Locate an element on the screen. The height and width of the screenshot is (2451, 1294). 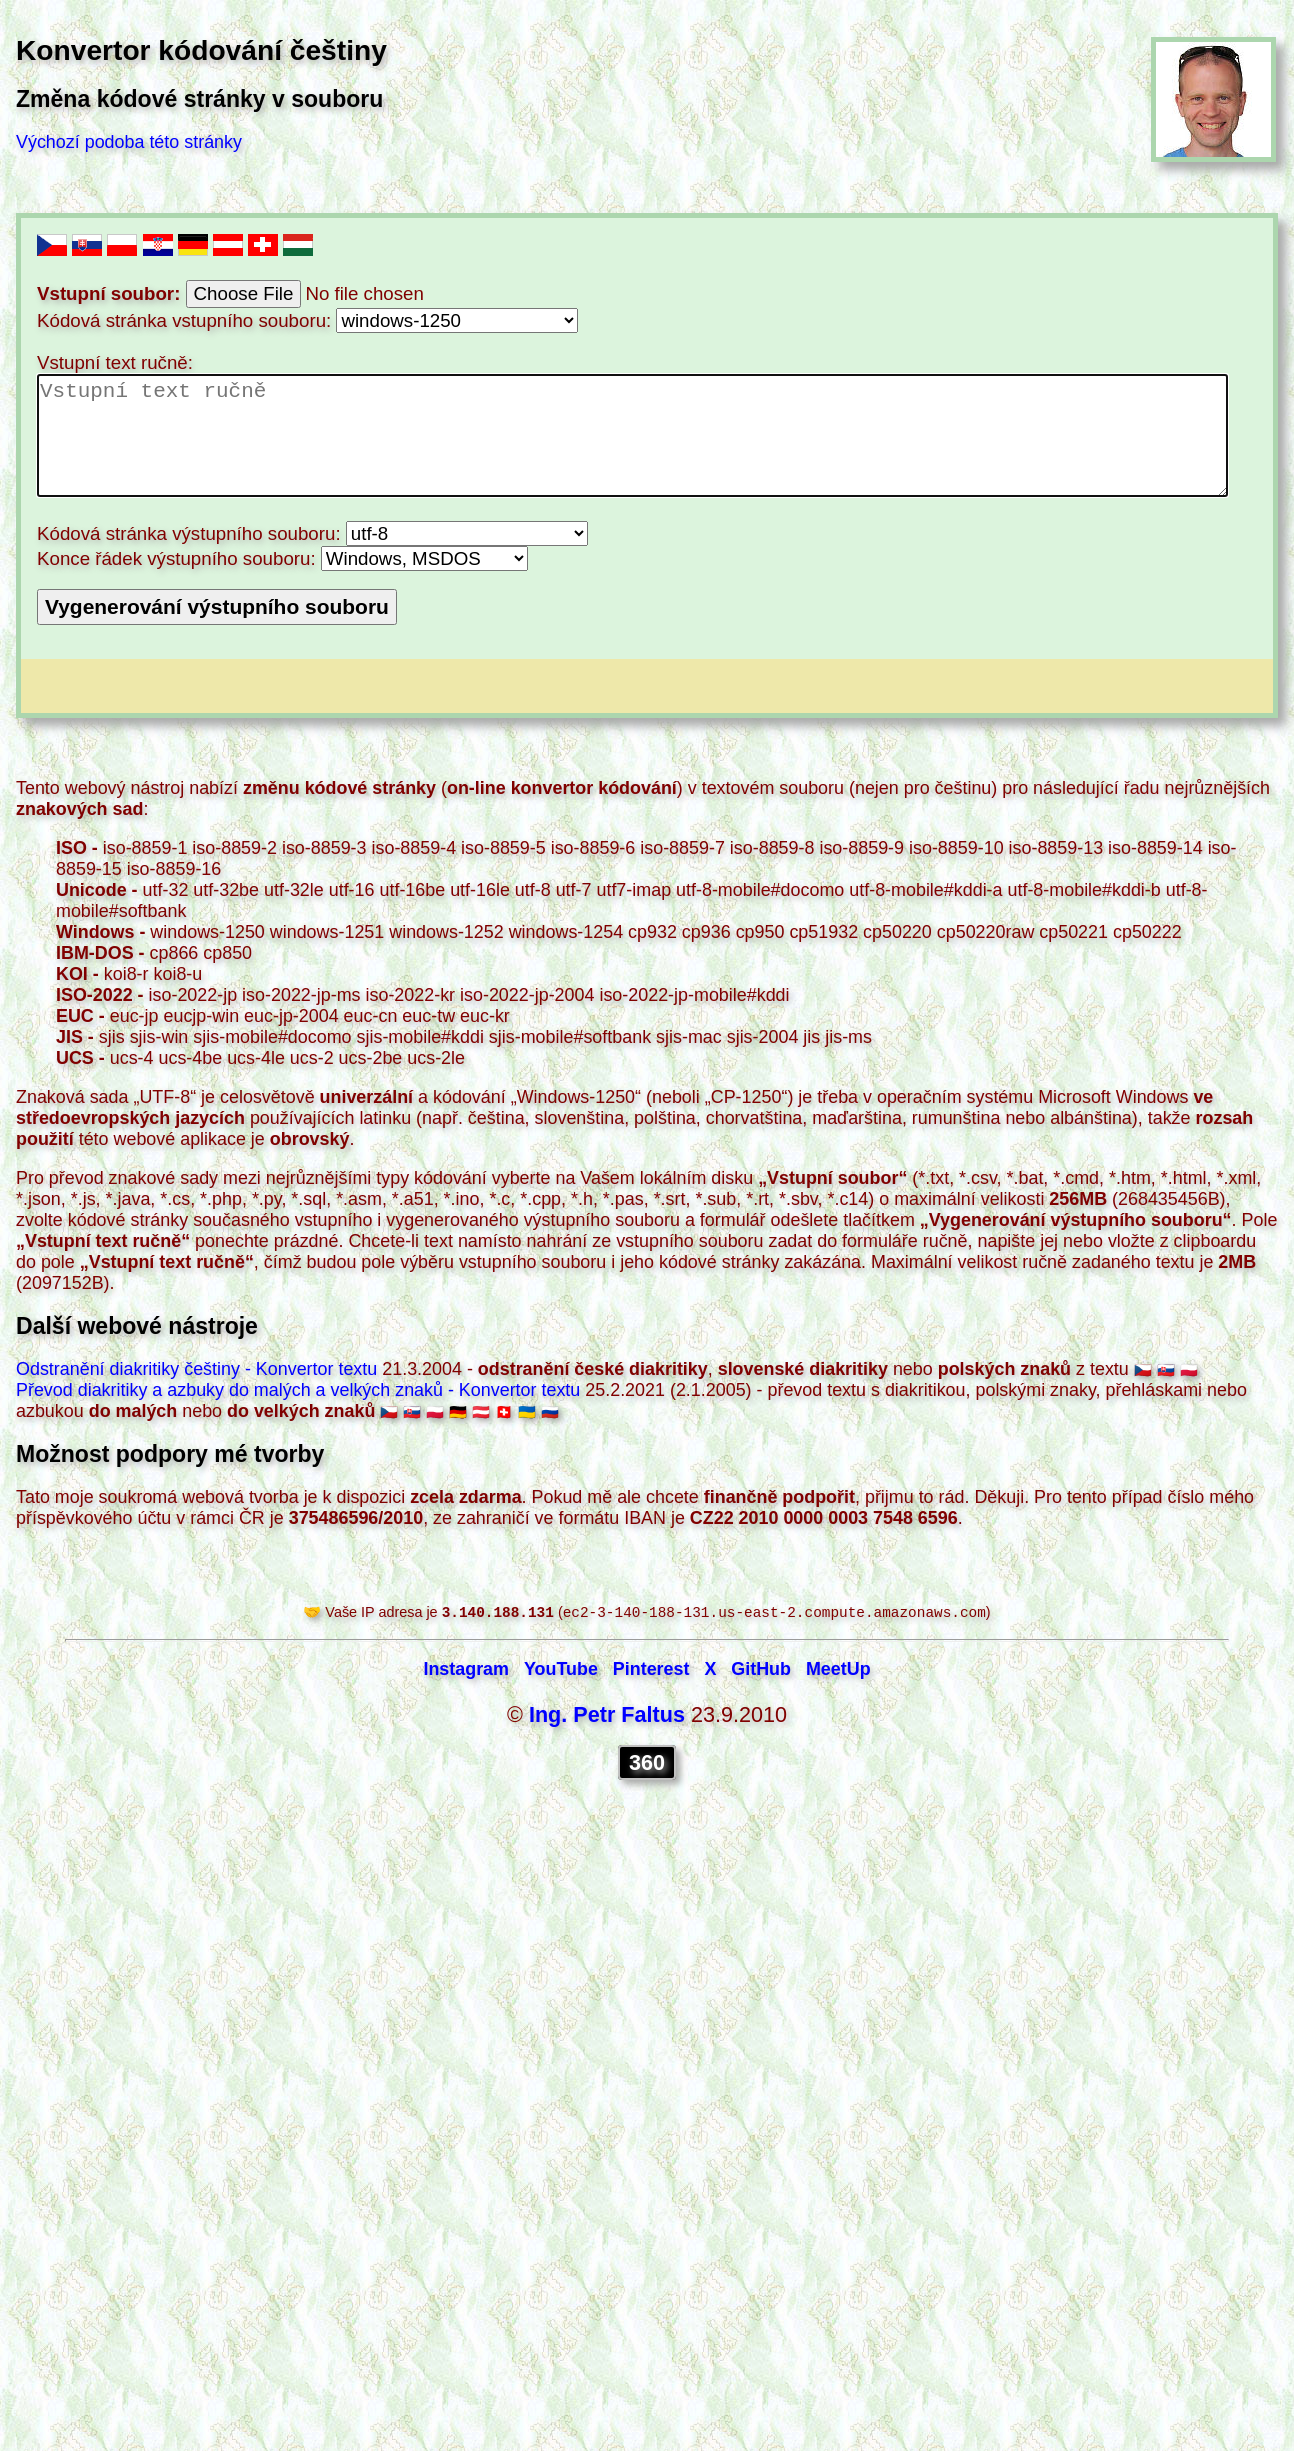
MeetUp is located at coordinates (838, 1671).